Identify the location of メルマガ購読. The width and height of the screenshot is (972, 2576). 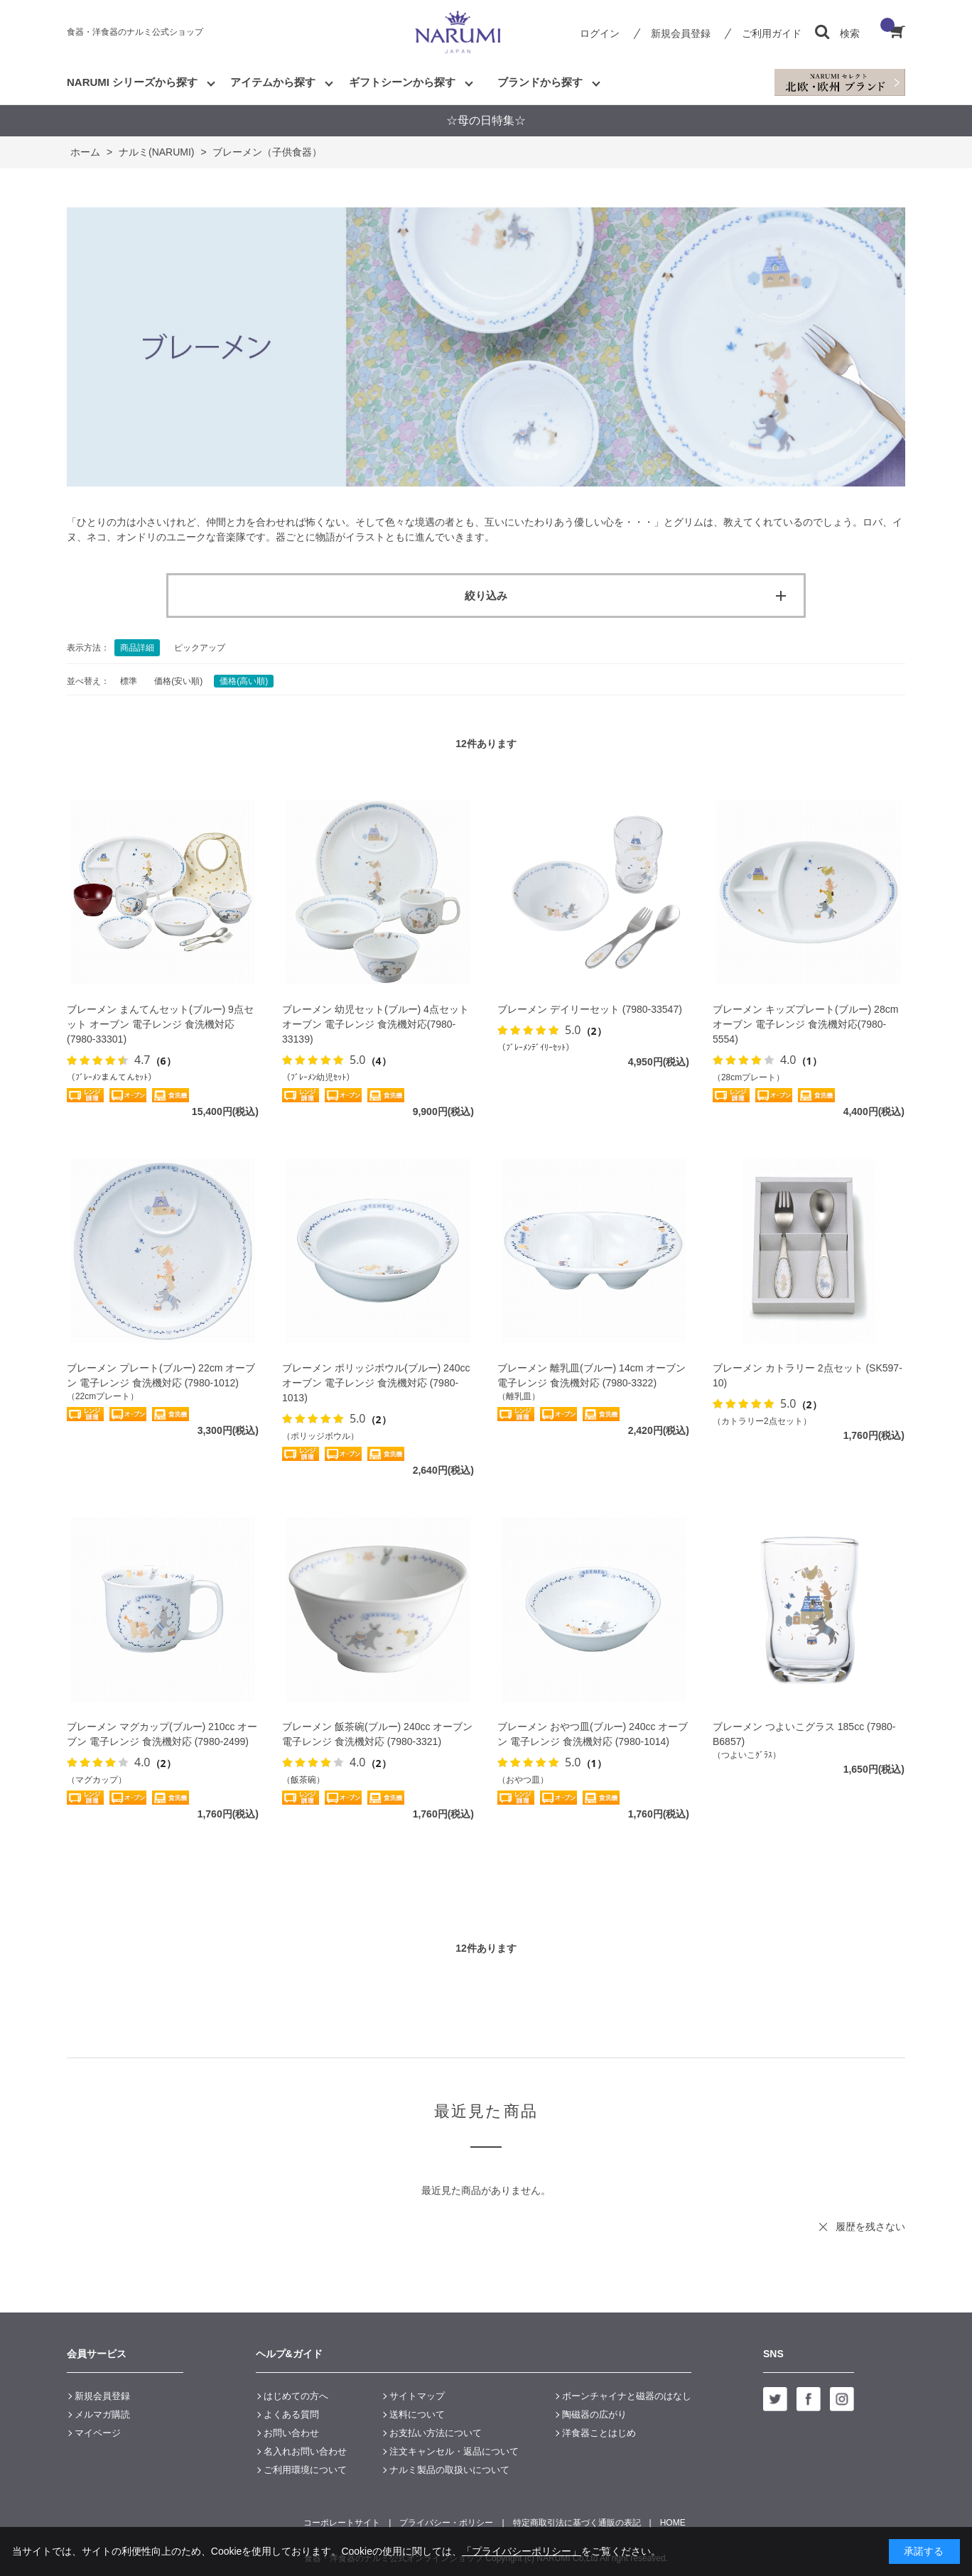
(102, 2414).